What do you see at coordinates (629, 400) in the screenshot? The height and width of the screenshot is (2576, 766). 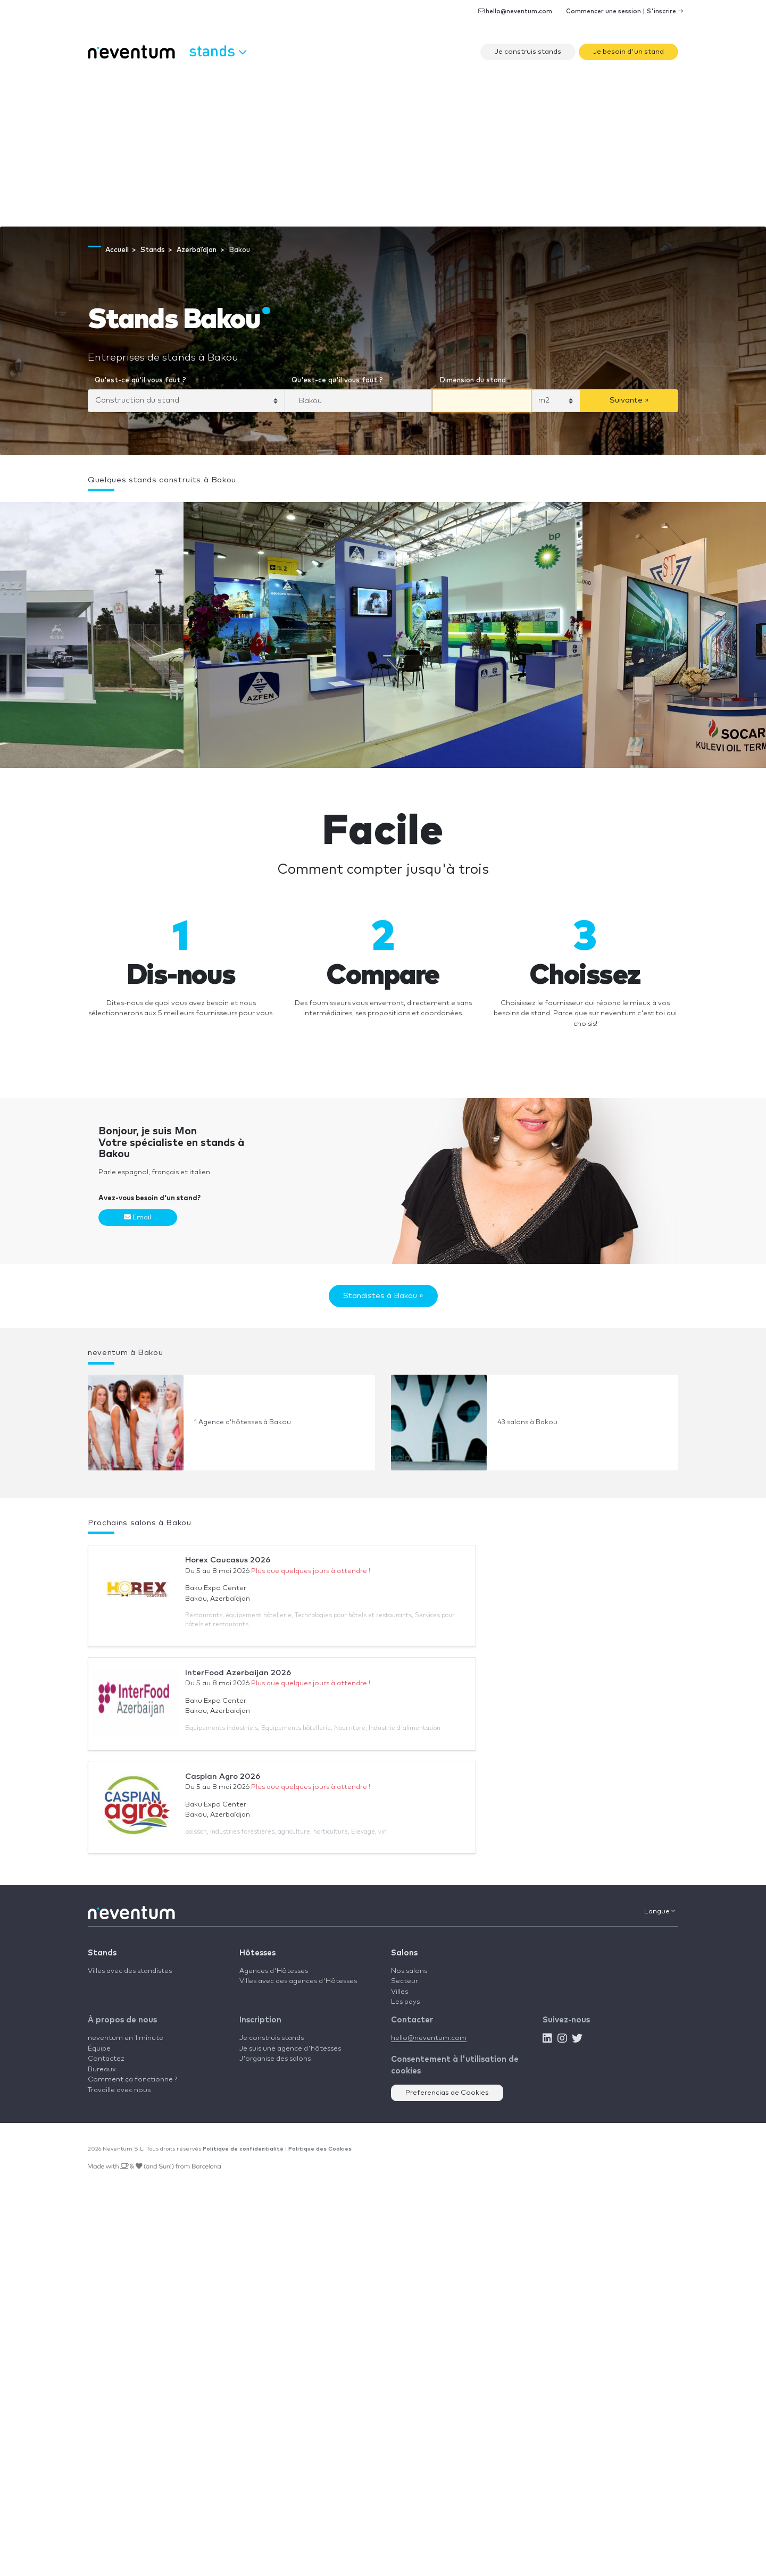 I see `Suivante »` at bounding box center [629, 400].